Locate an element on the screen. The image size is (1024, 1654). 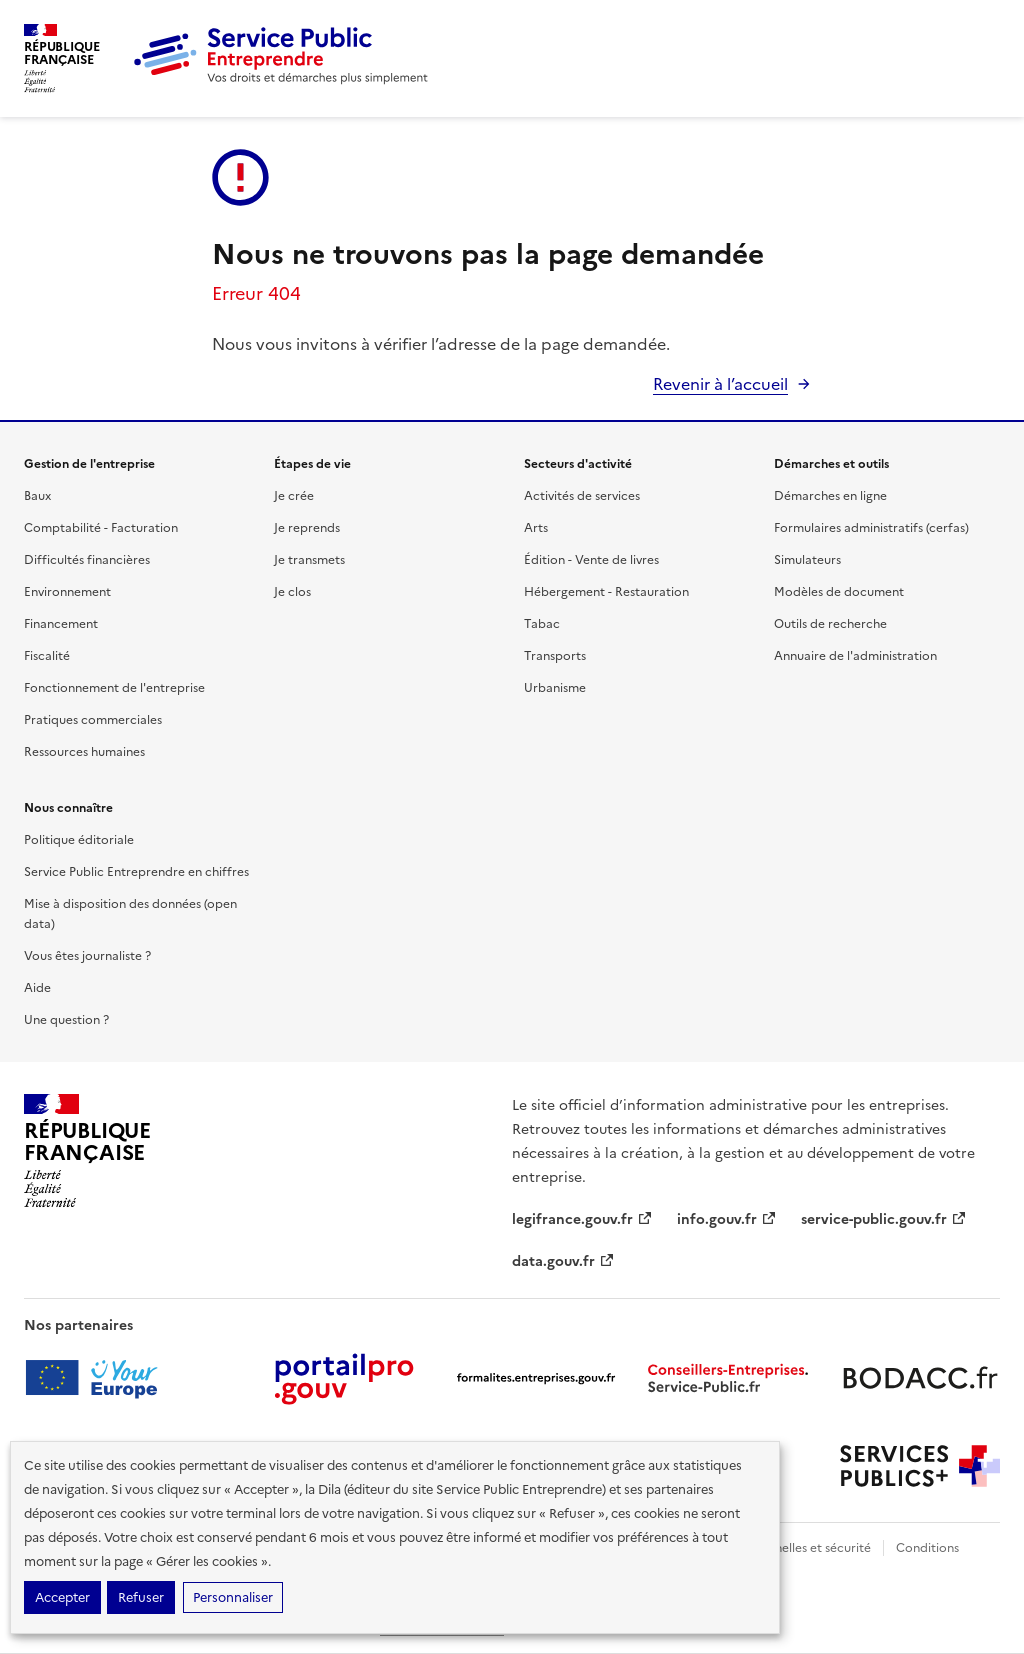
Revenir à l’accueil is located at coordinates (720, 384).